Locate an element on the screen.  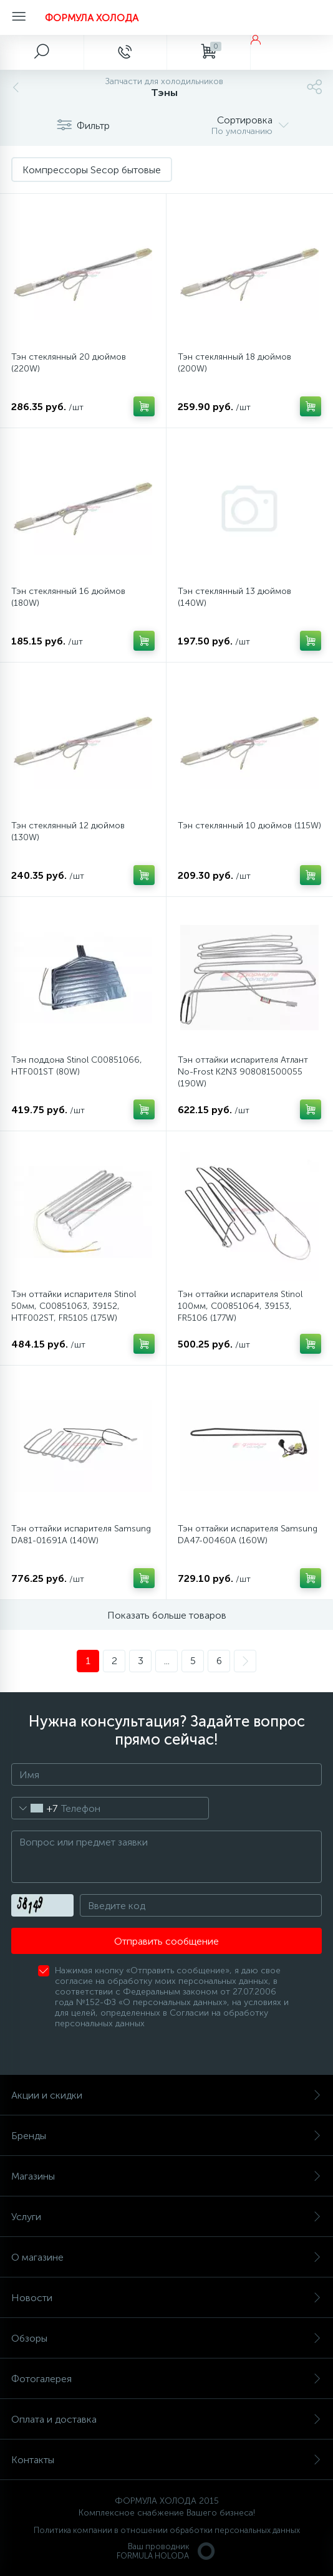
Тэн оттайки испарителя Samsung DA81-01691A (140W) is located at coordinates (81, 1534).